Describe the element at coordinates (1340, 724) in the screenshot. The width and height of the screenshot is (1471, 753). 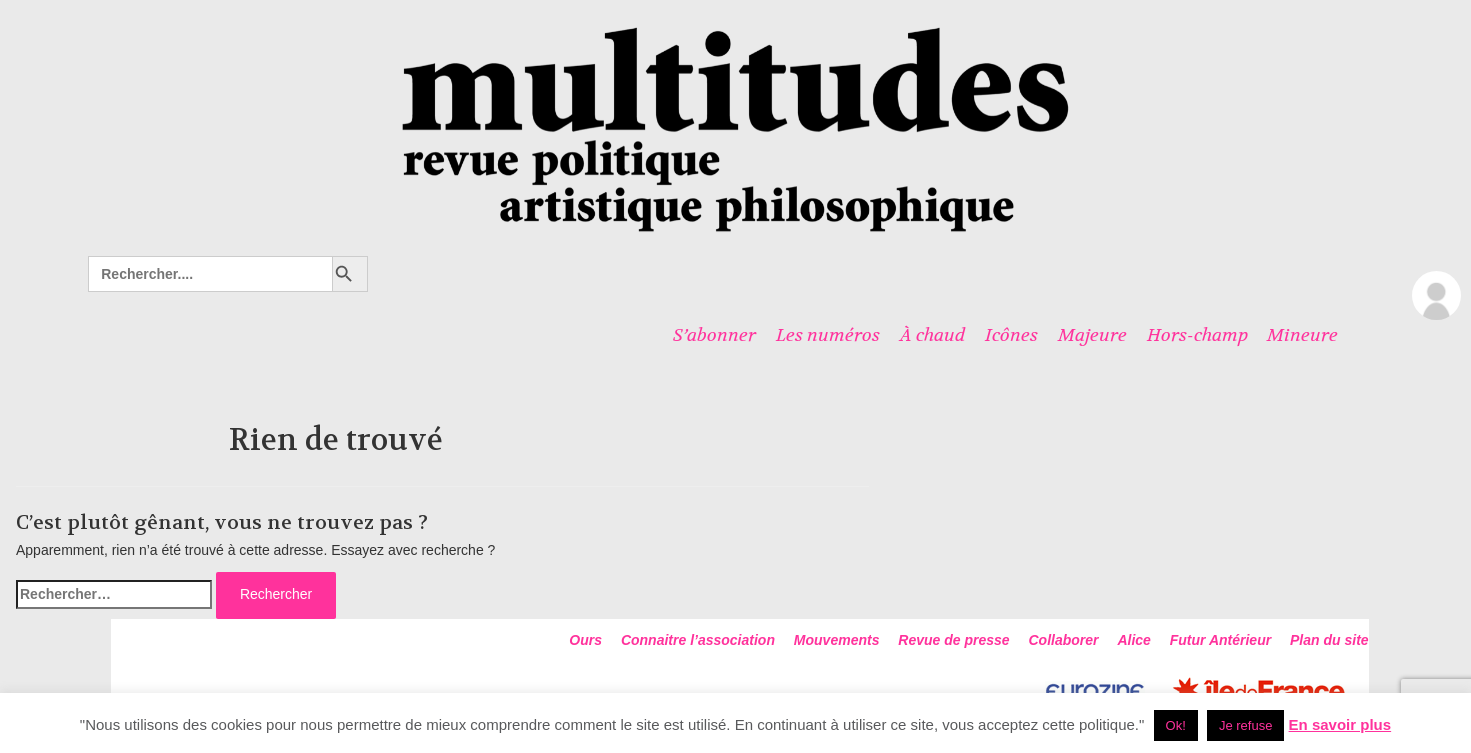
I see `En savoir plus` at that location.